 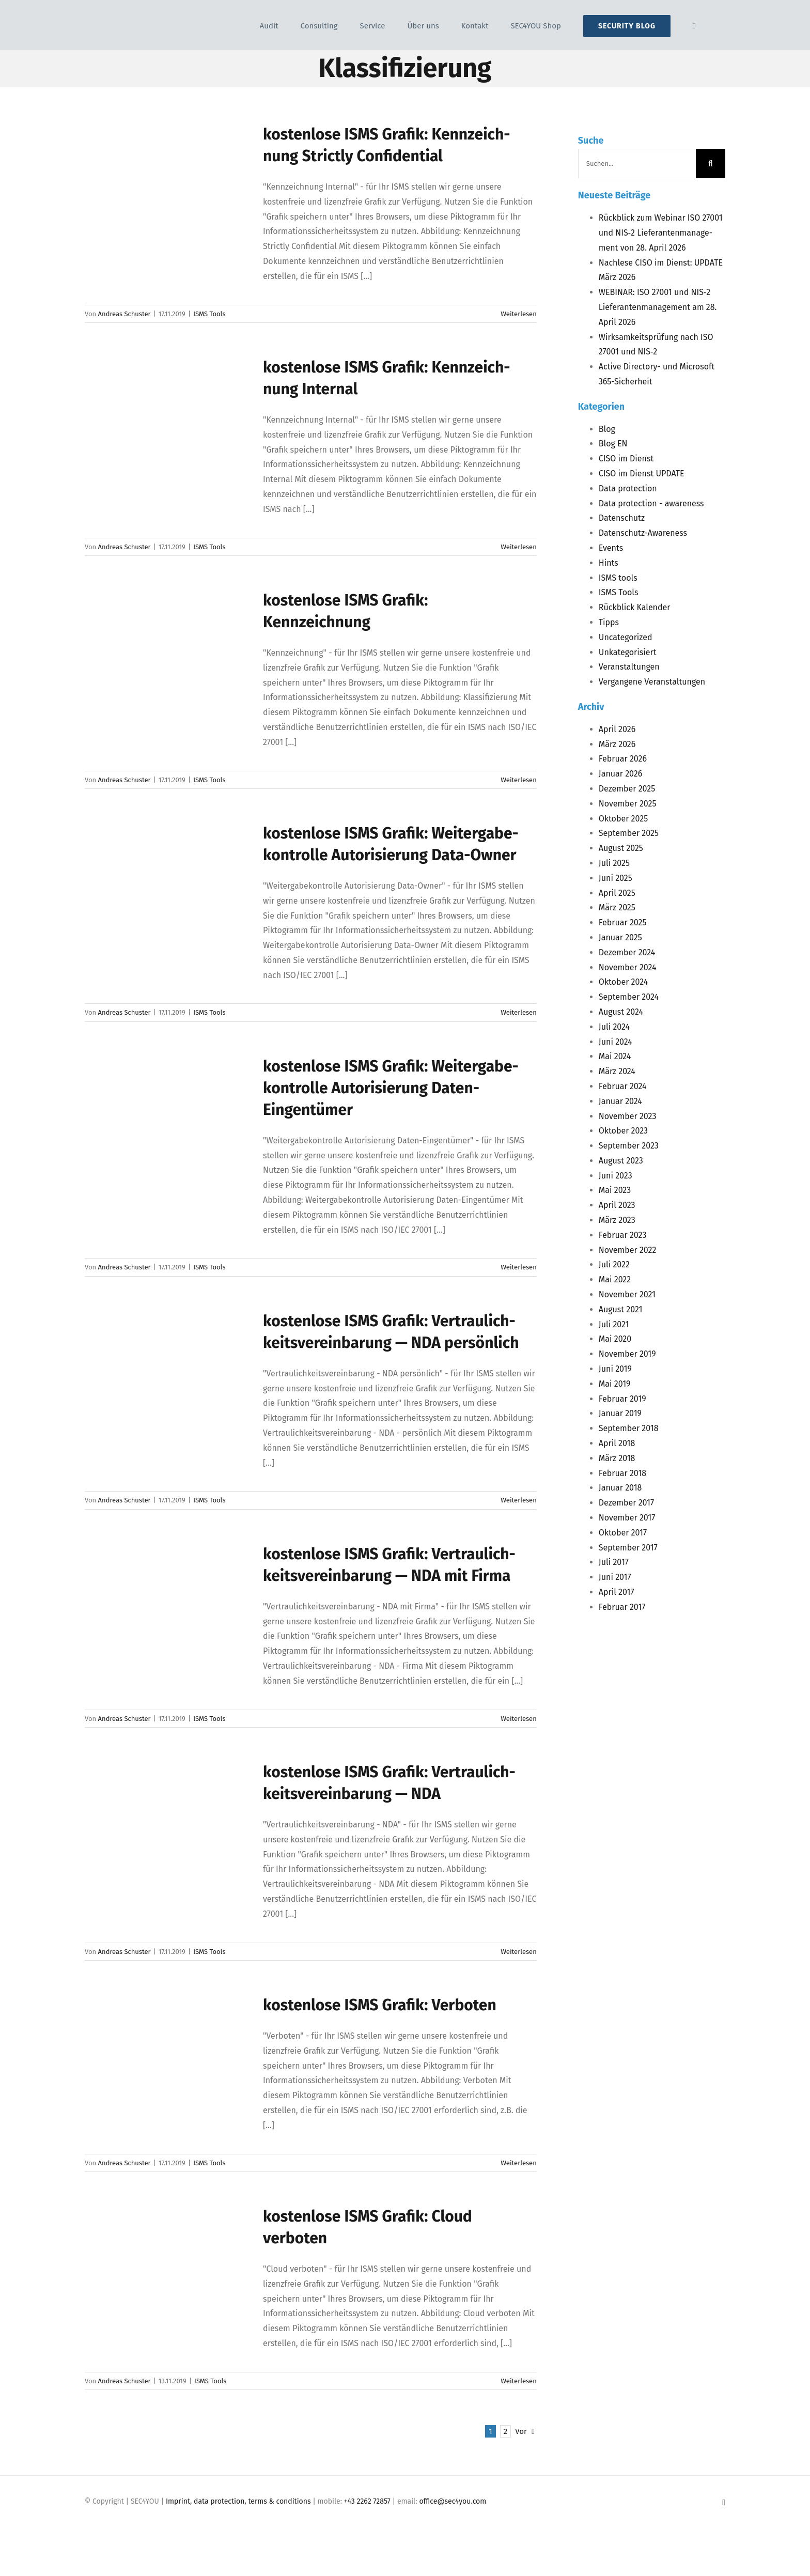 What do you see at coordinates (621, 848) in the screenshot?
I see `August 2025` at bounding box center [621, 848].